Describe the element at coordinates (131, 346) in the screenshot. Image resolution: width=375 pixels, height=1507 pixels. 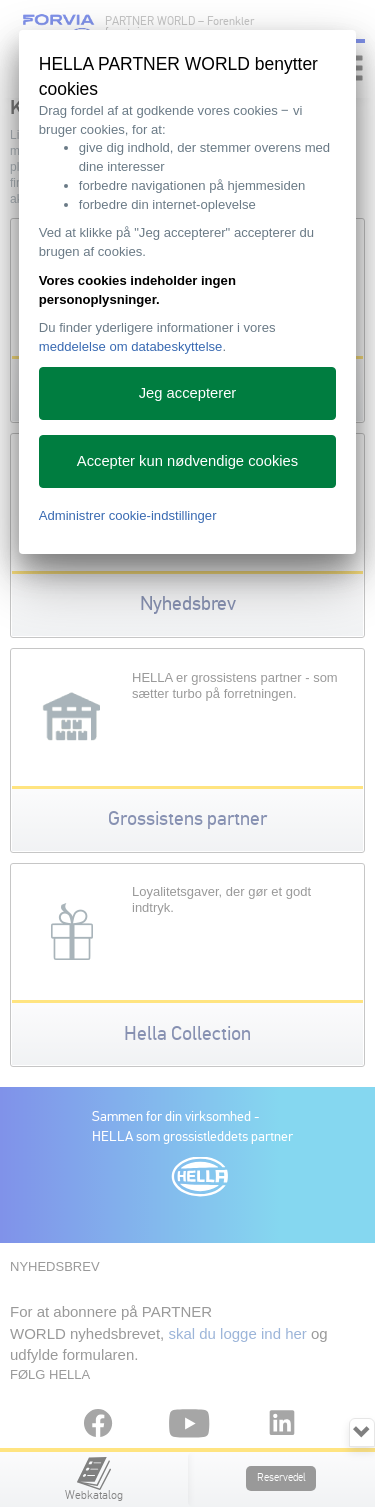
I see `meddelelse om databeskyttelse` at that location.